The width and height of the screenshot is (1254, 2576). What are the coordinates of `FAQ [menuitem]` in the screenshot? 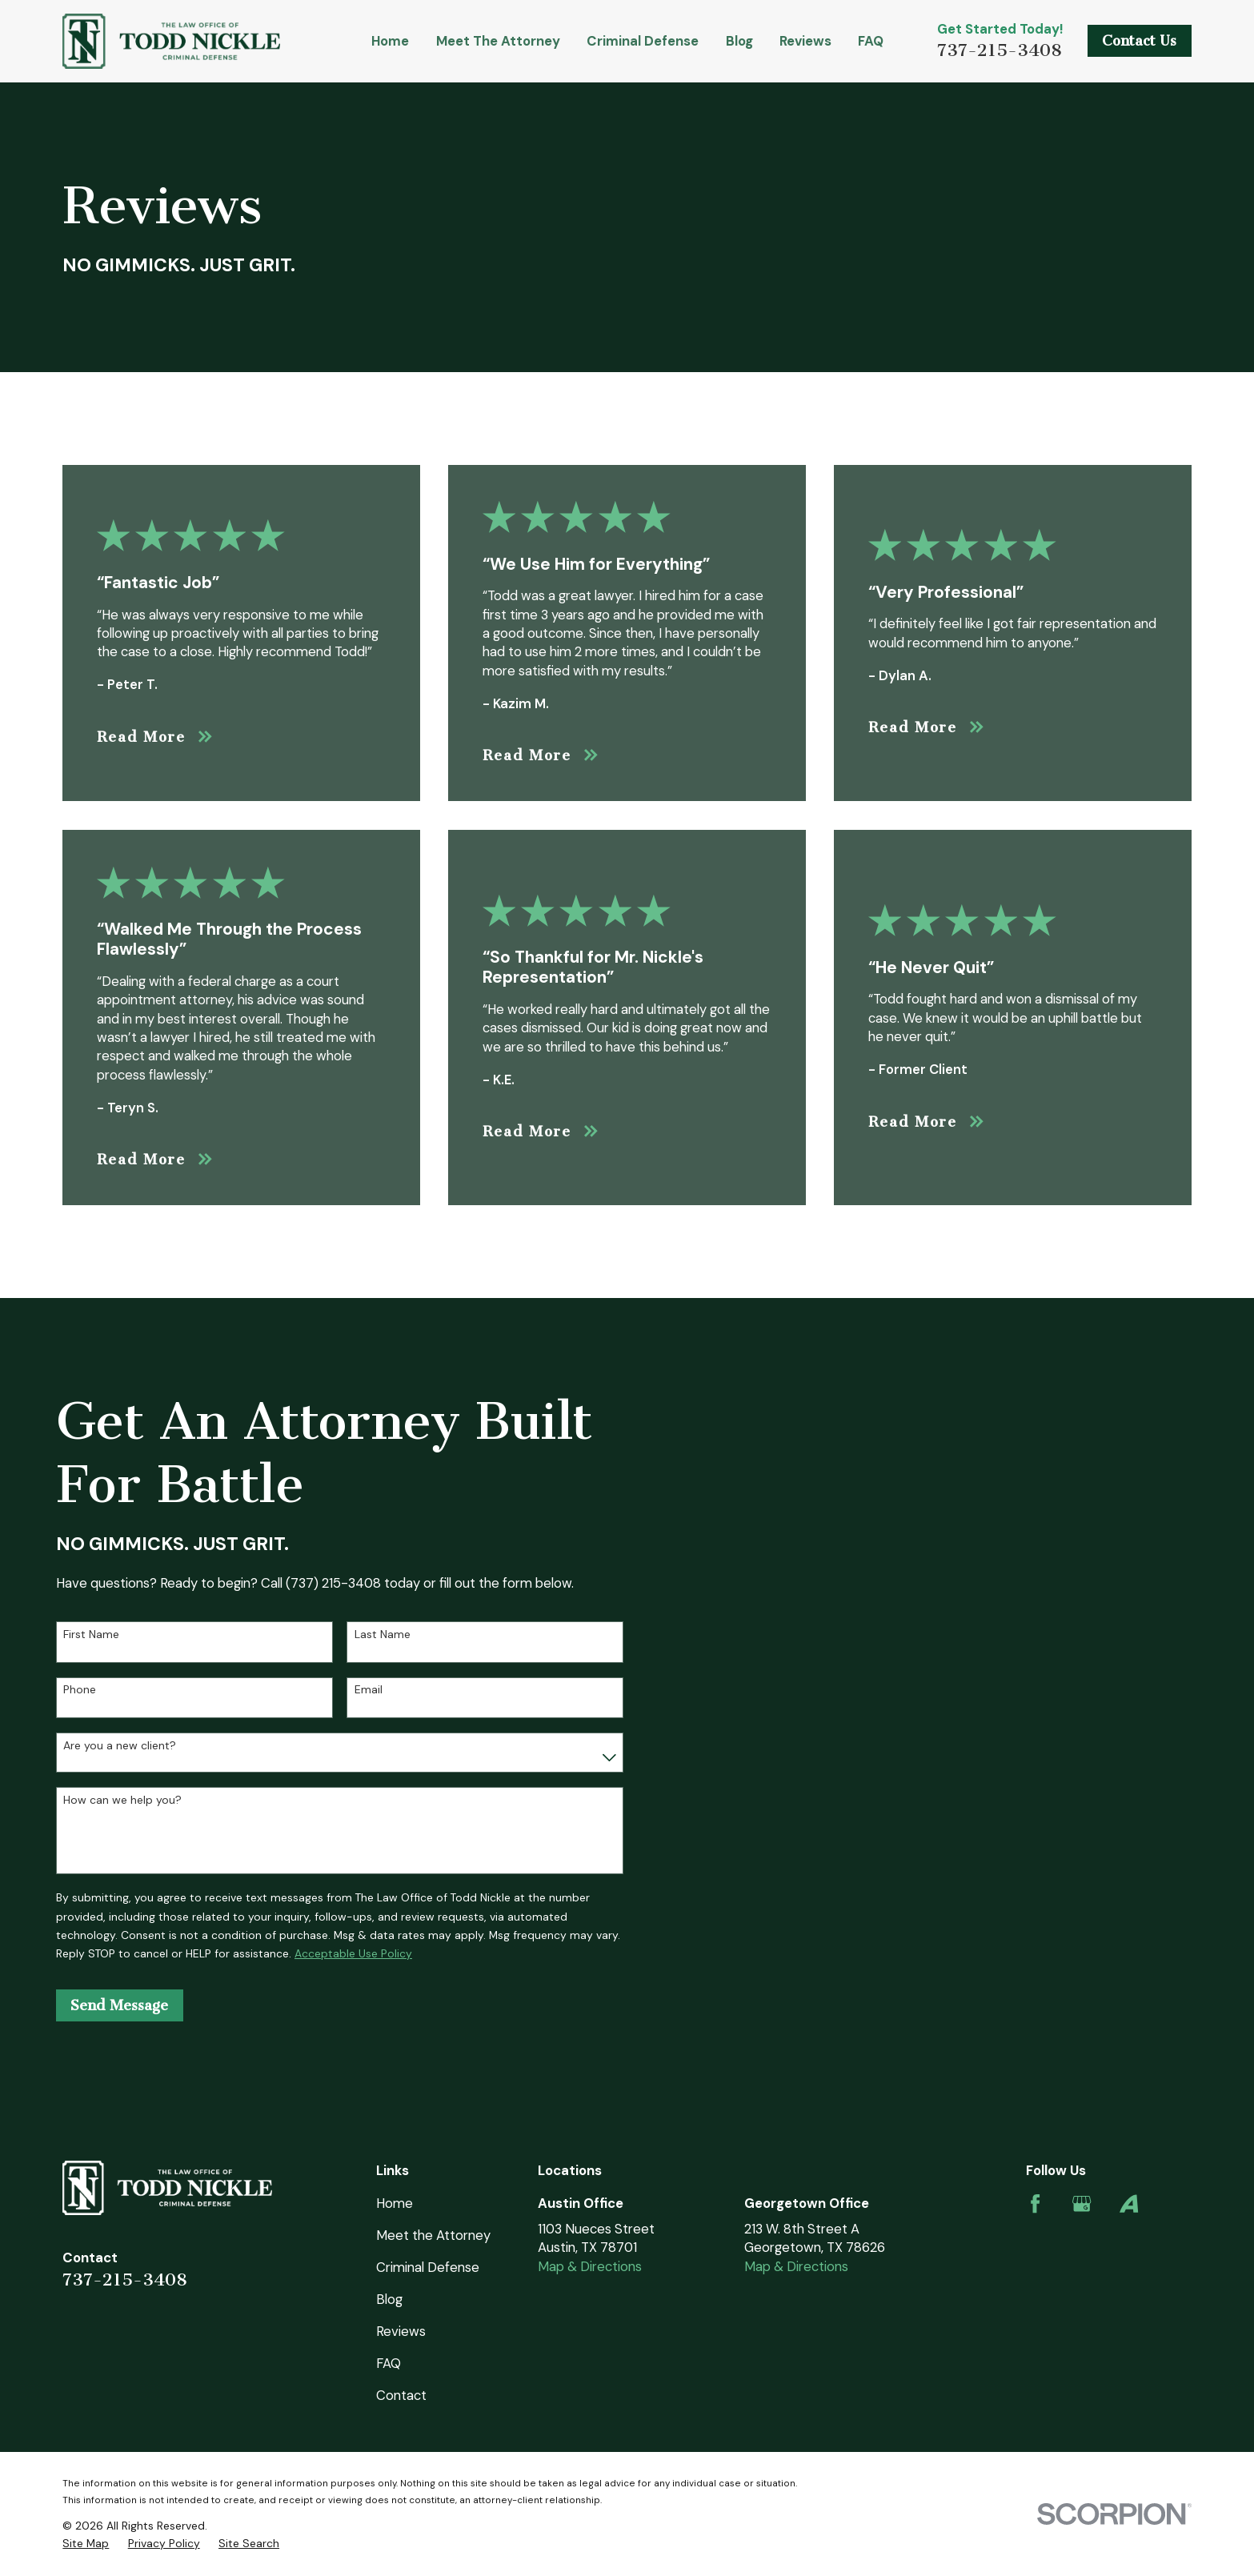 It's located at (870, 41).